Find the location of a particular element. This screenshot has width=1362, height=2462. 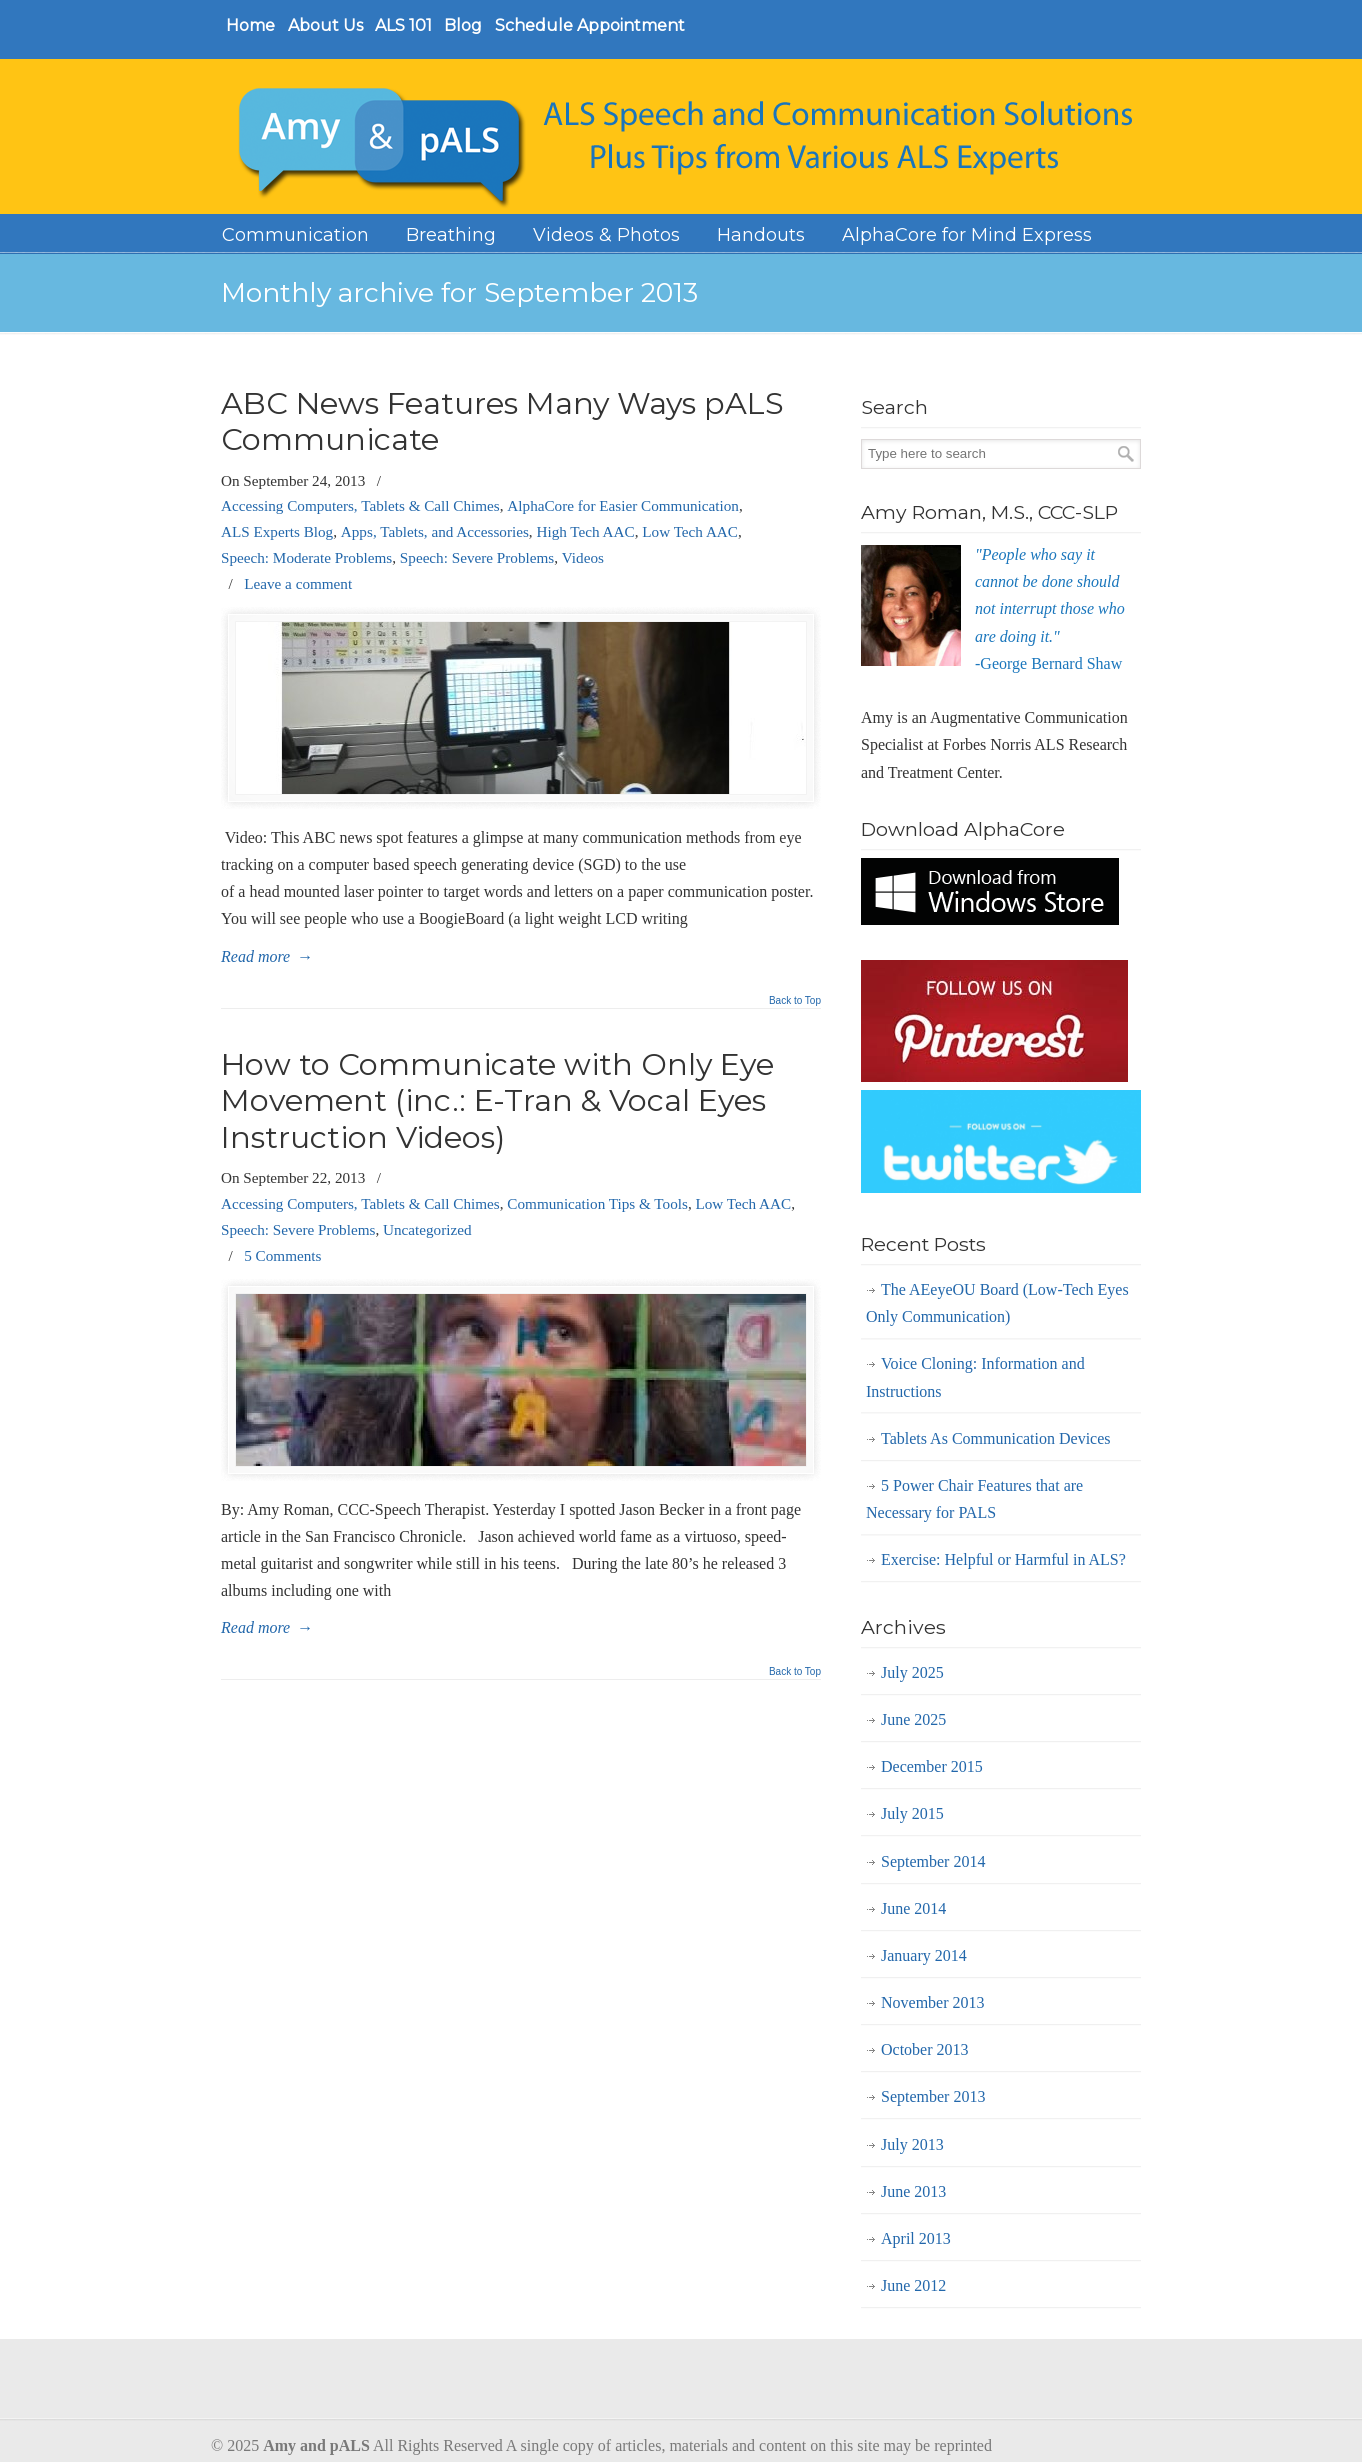

About Us is located at coordinates (325, 25).